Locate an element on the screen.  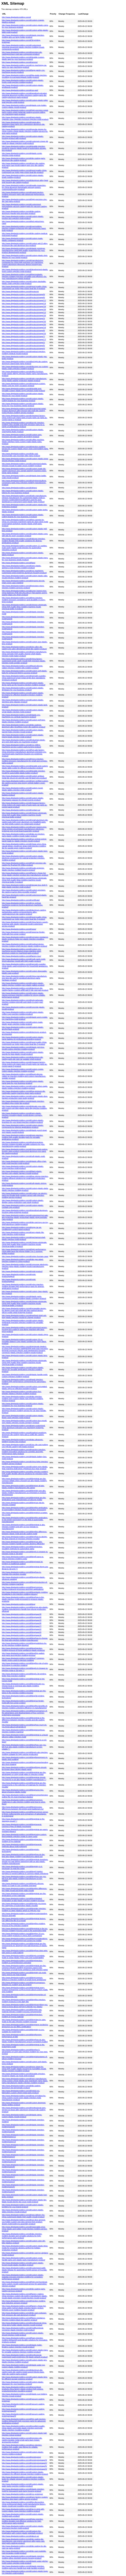
http://www.dtgplasticmolding.com/af/blog/common-surface-treatment-processes-and-their-applications/ is located at coordinates (23, 1588).